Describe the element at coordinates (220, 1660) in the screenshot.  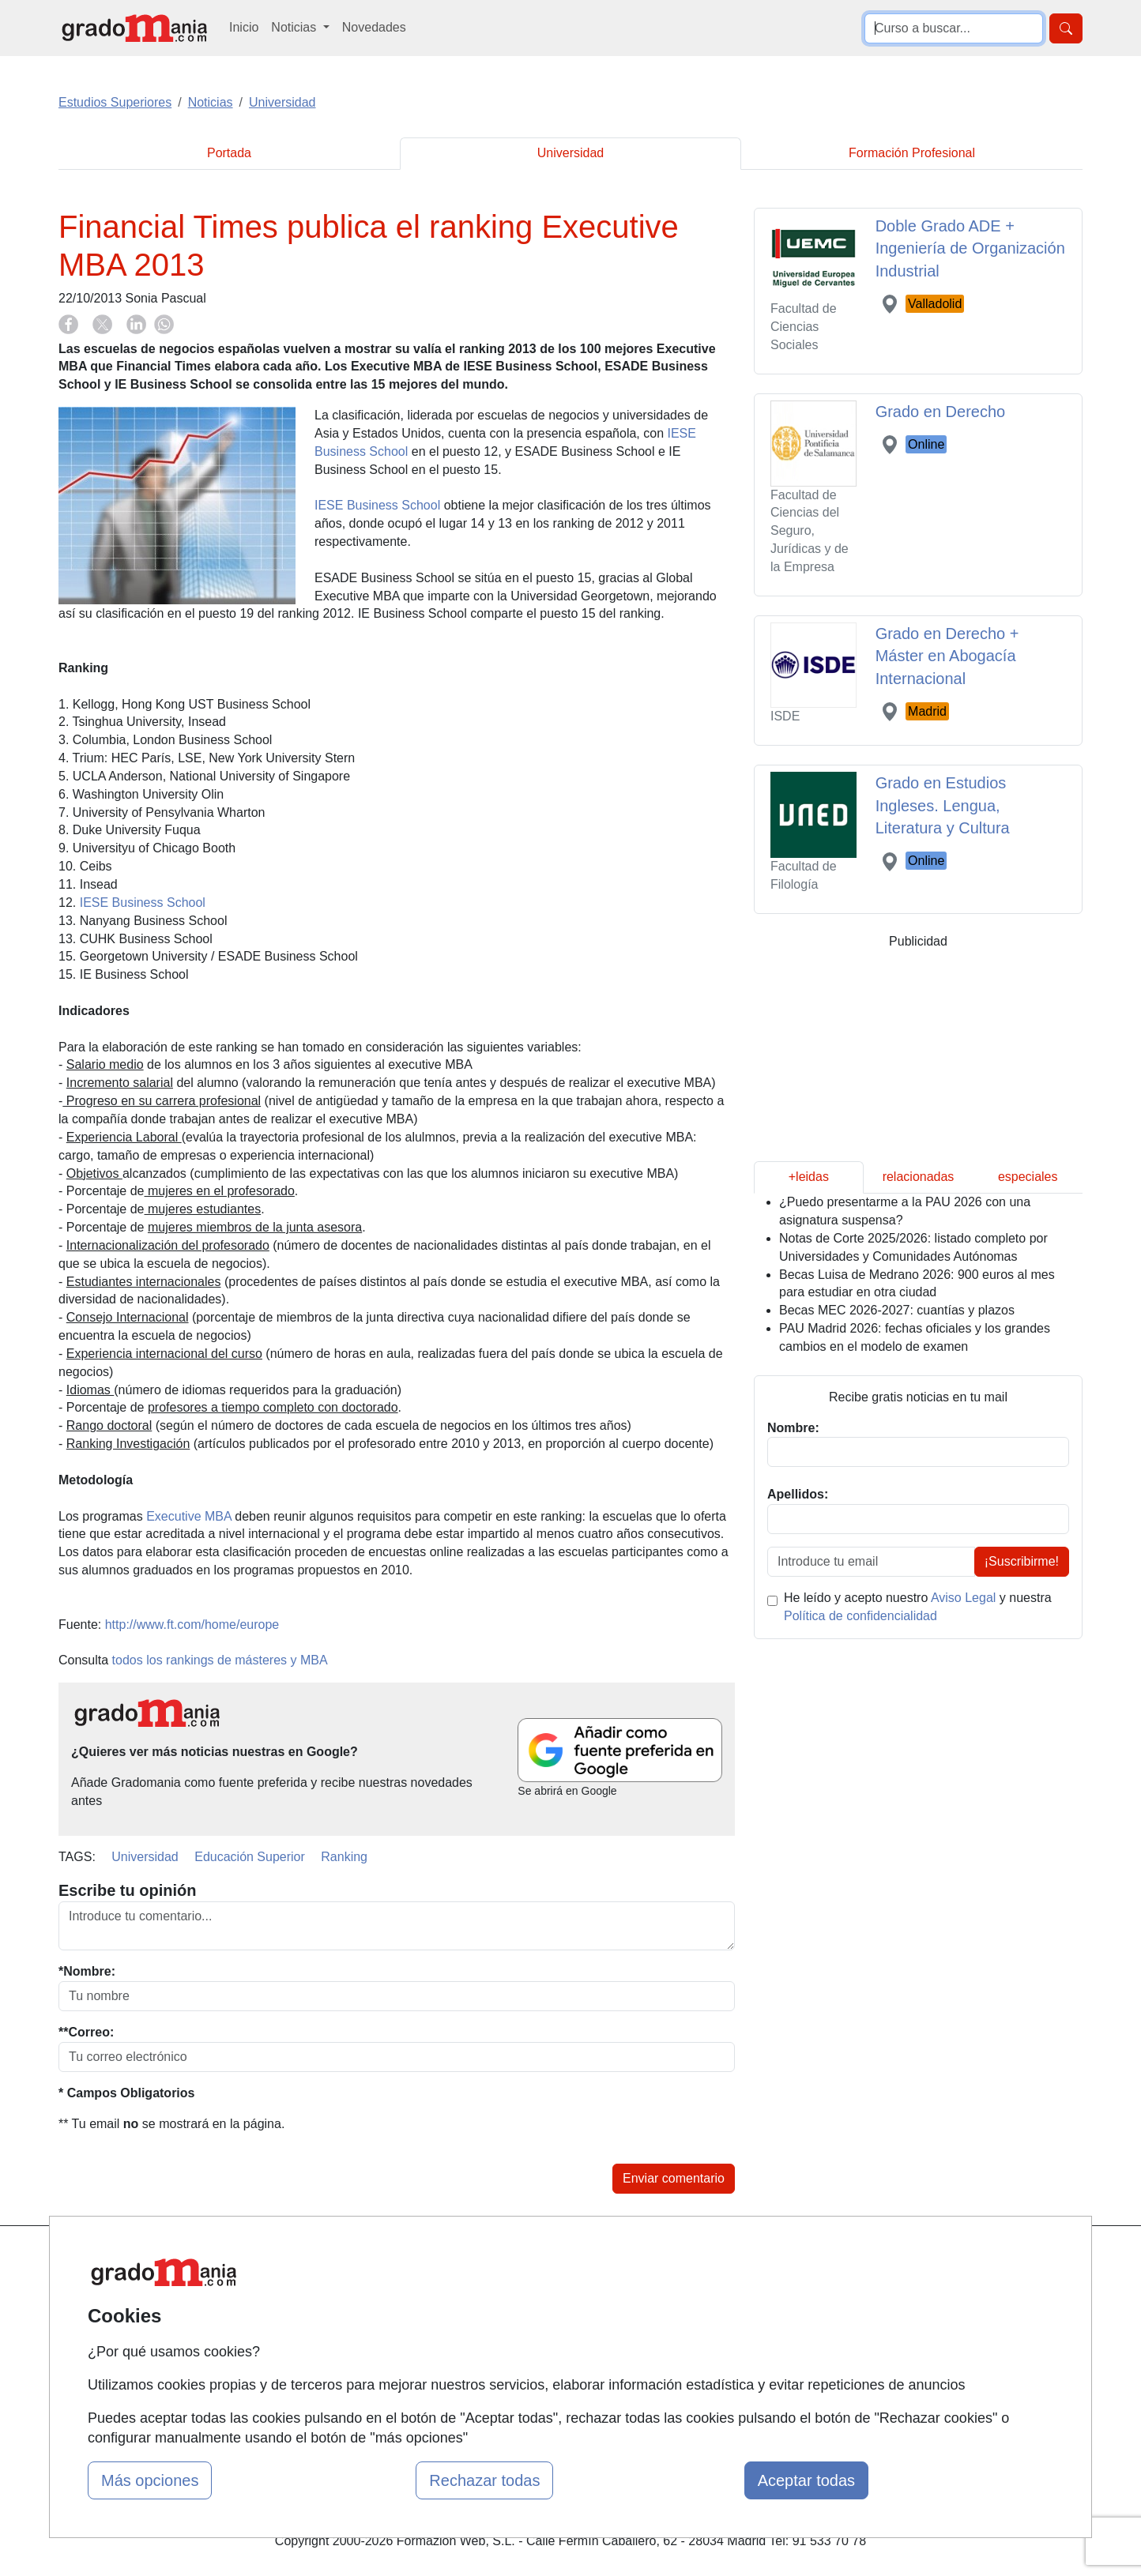
I see `todos los rankings de másteres y MBA` at that location.